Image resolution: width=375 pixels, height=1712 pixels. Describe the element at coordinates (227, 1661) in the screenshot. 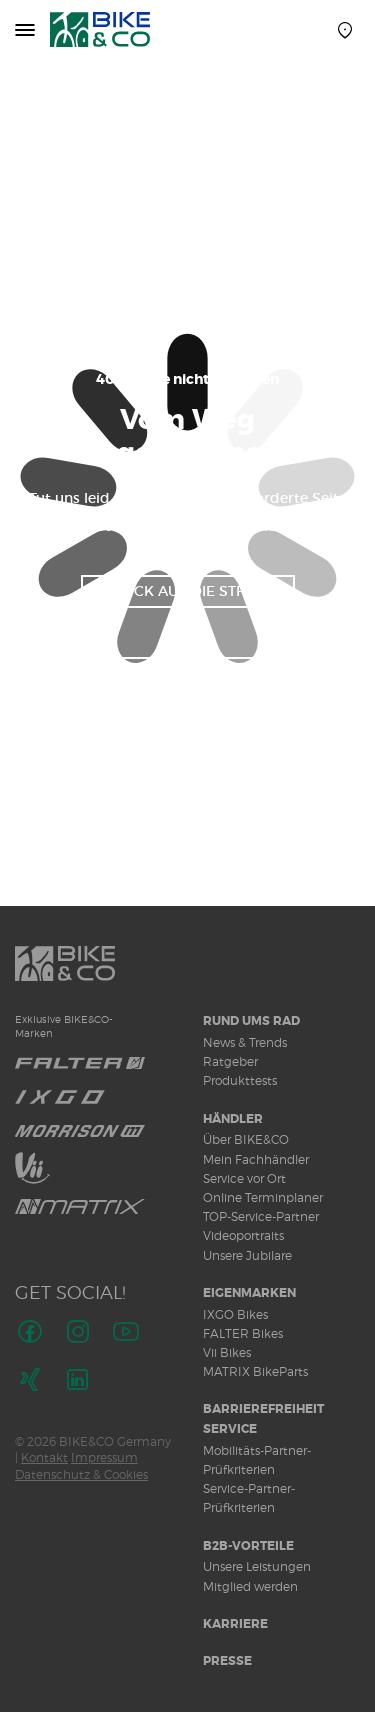

I see `Presse` at that location.